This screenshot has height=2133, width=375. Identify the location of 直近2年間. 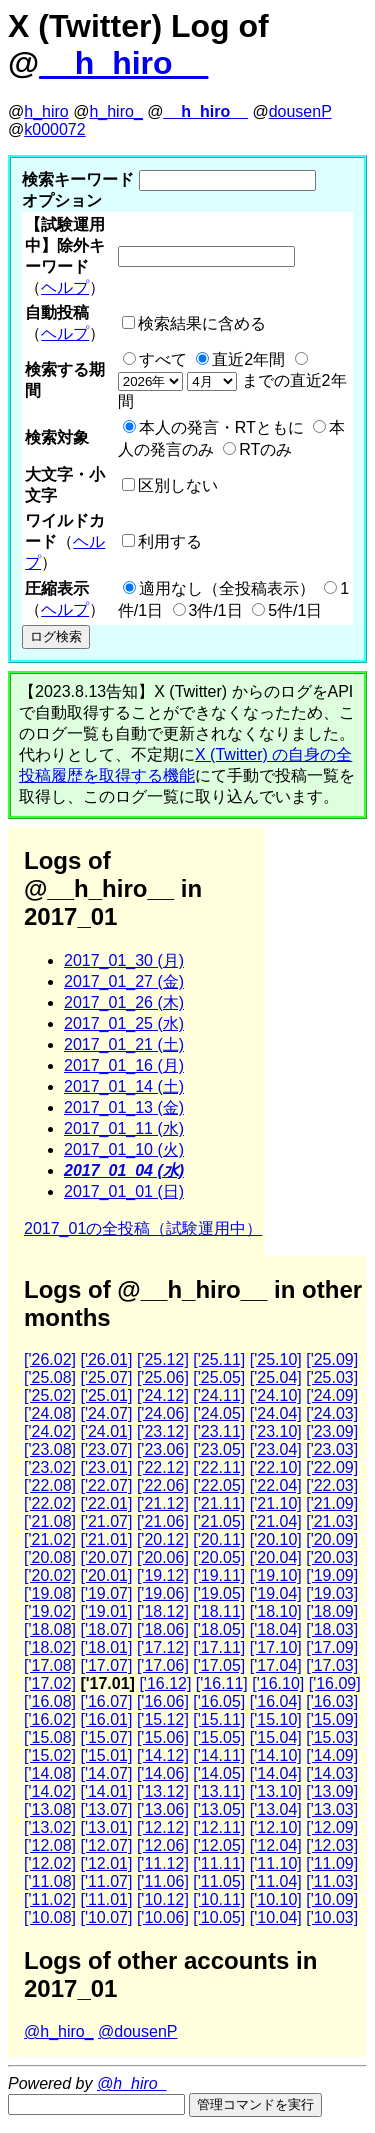
(248, 359).